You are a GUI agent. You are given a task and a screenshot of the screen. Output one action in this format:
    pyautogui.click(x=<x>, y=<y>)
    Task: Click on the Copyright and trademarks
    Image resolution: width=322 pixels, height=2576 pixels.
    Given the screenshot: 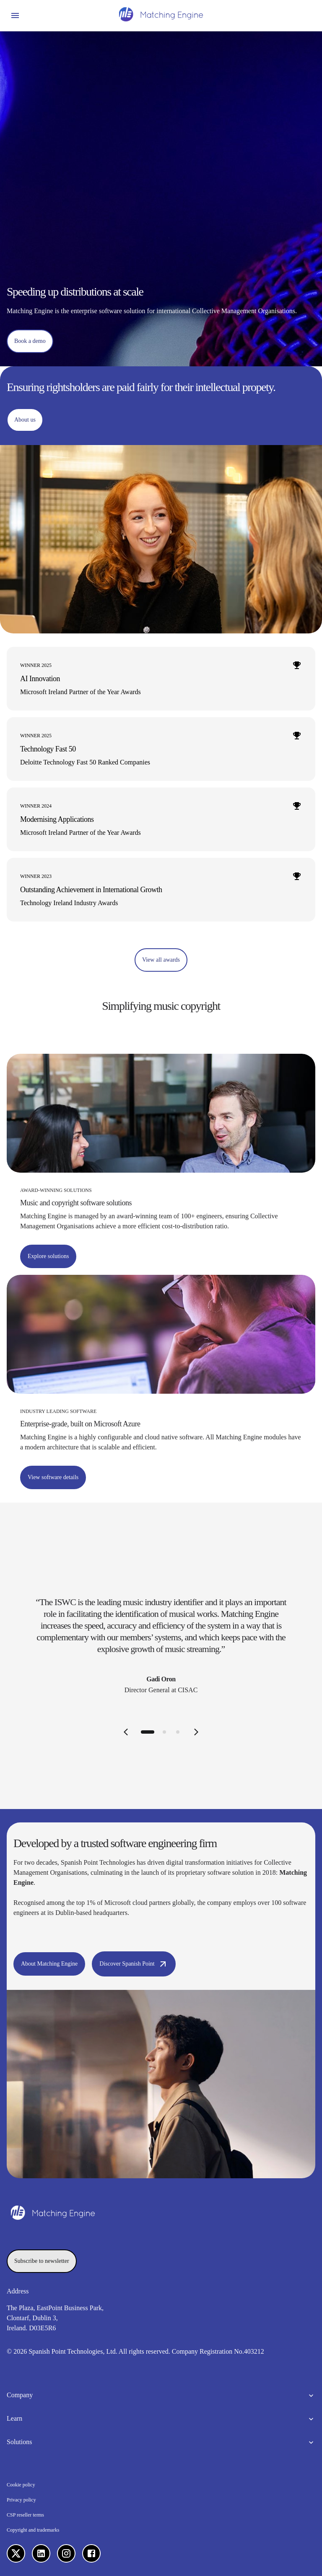 What is the action you would take?
    pyautogui.click(x=33, y=2530)
    